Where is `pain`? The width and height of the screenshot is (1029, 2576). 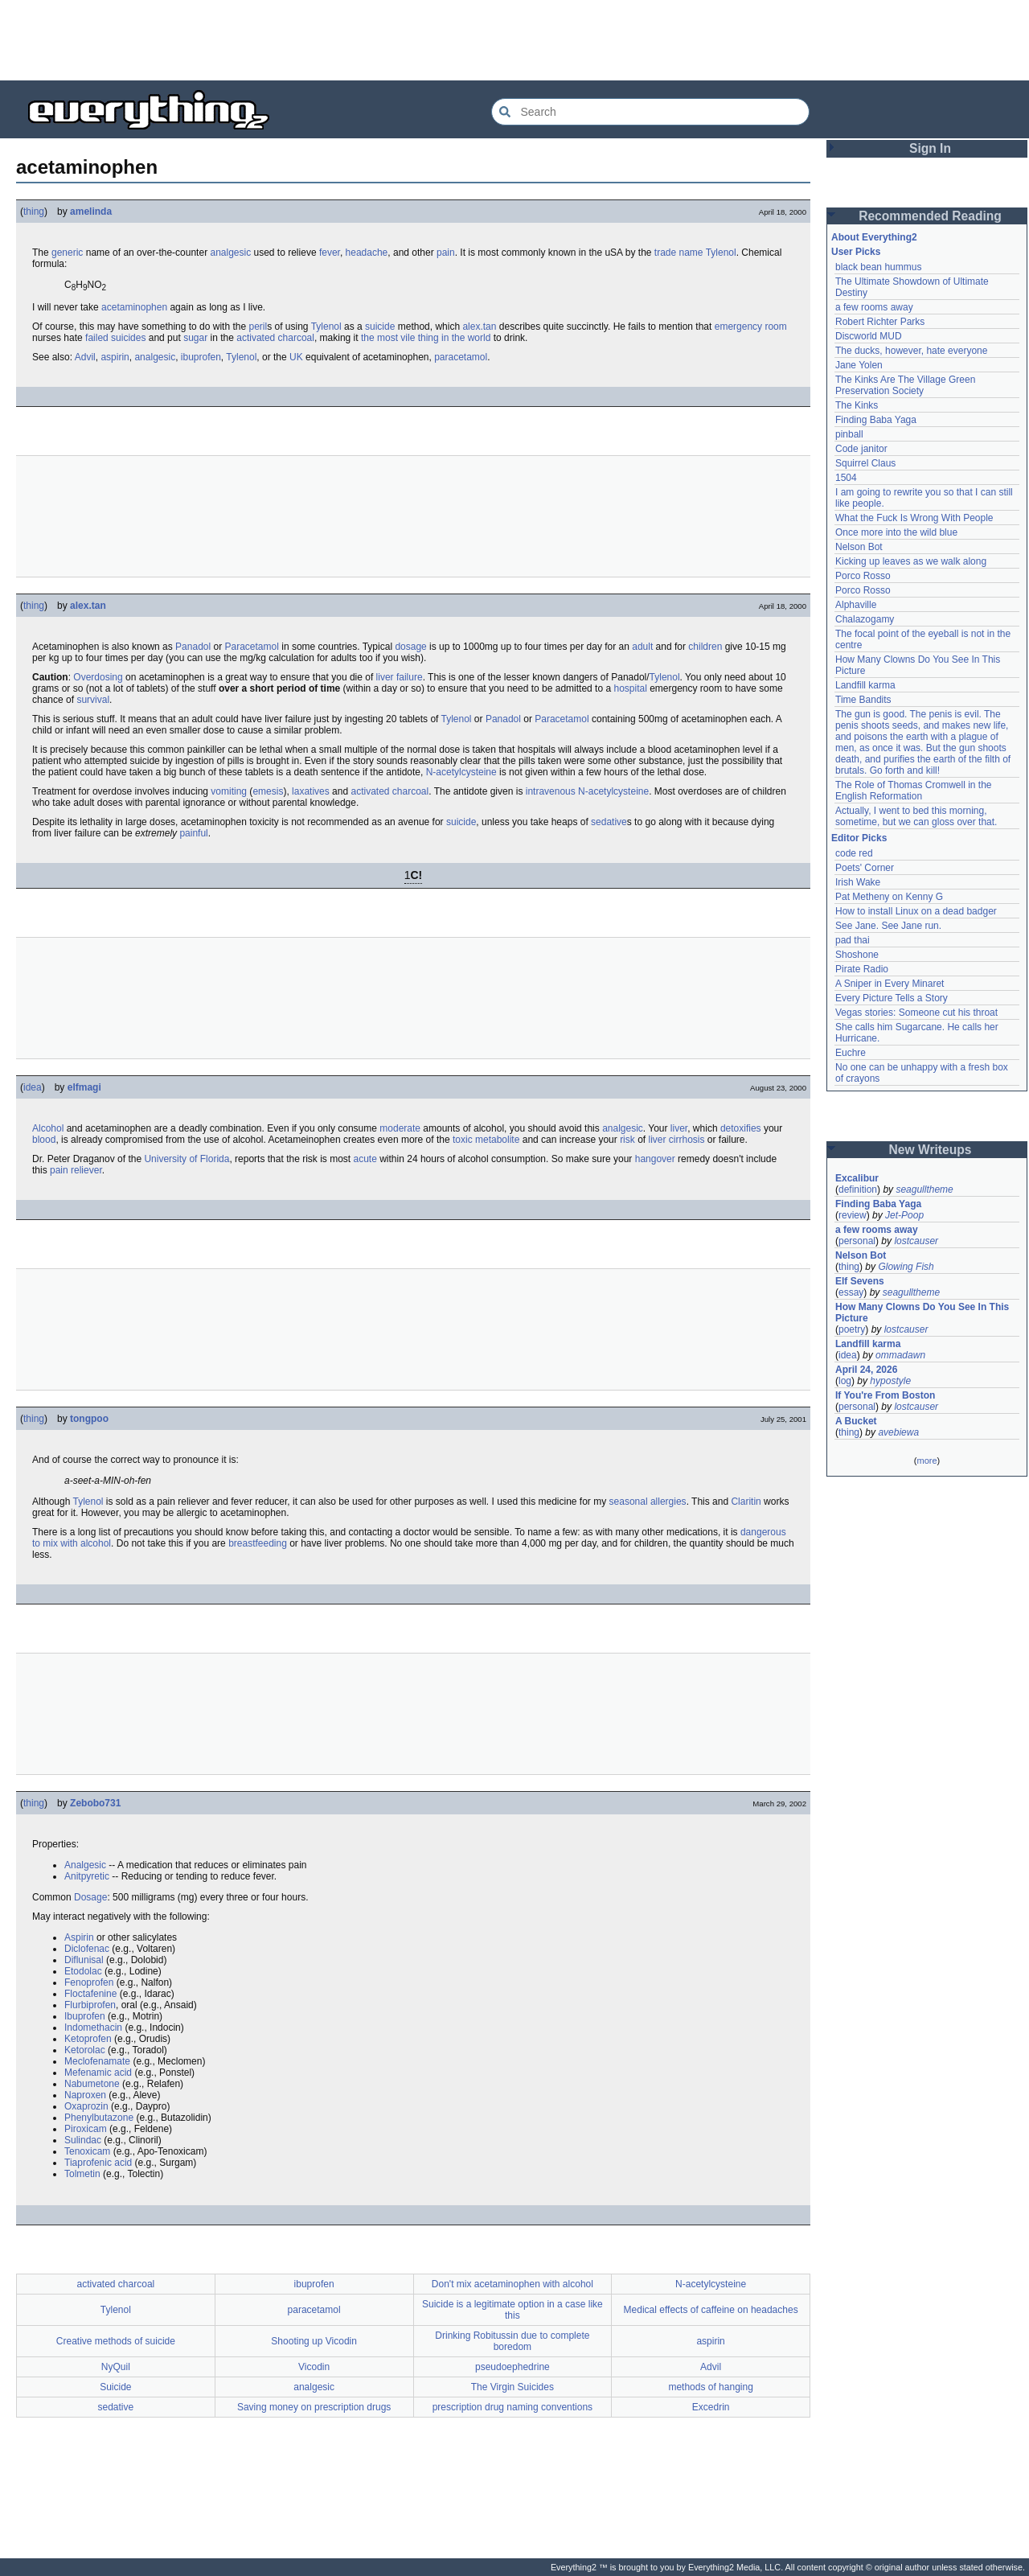 pain is located at coordinates (446, 252).